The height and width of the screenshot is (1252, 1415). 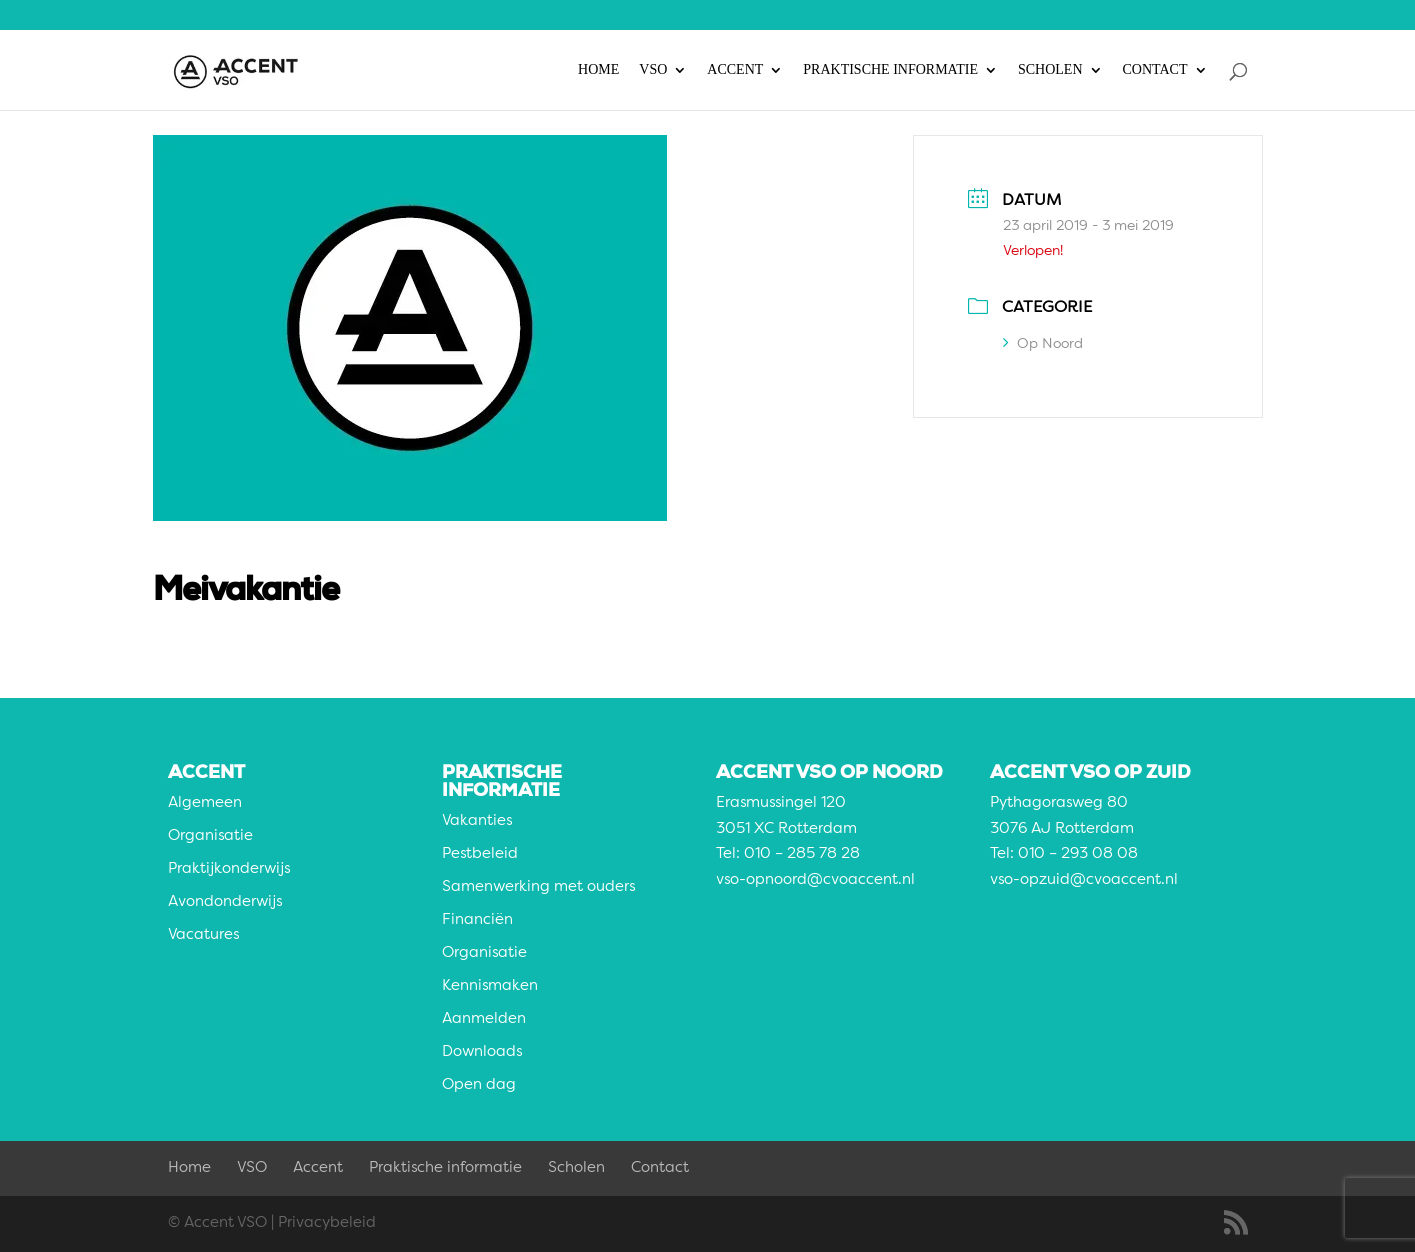 I want to click on Op Noord, so click(x=1043, y=344).